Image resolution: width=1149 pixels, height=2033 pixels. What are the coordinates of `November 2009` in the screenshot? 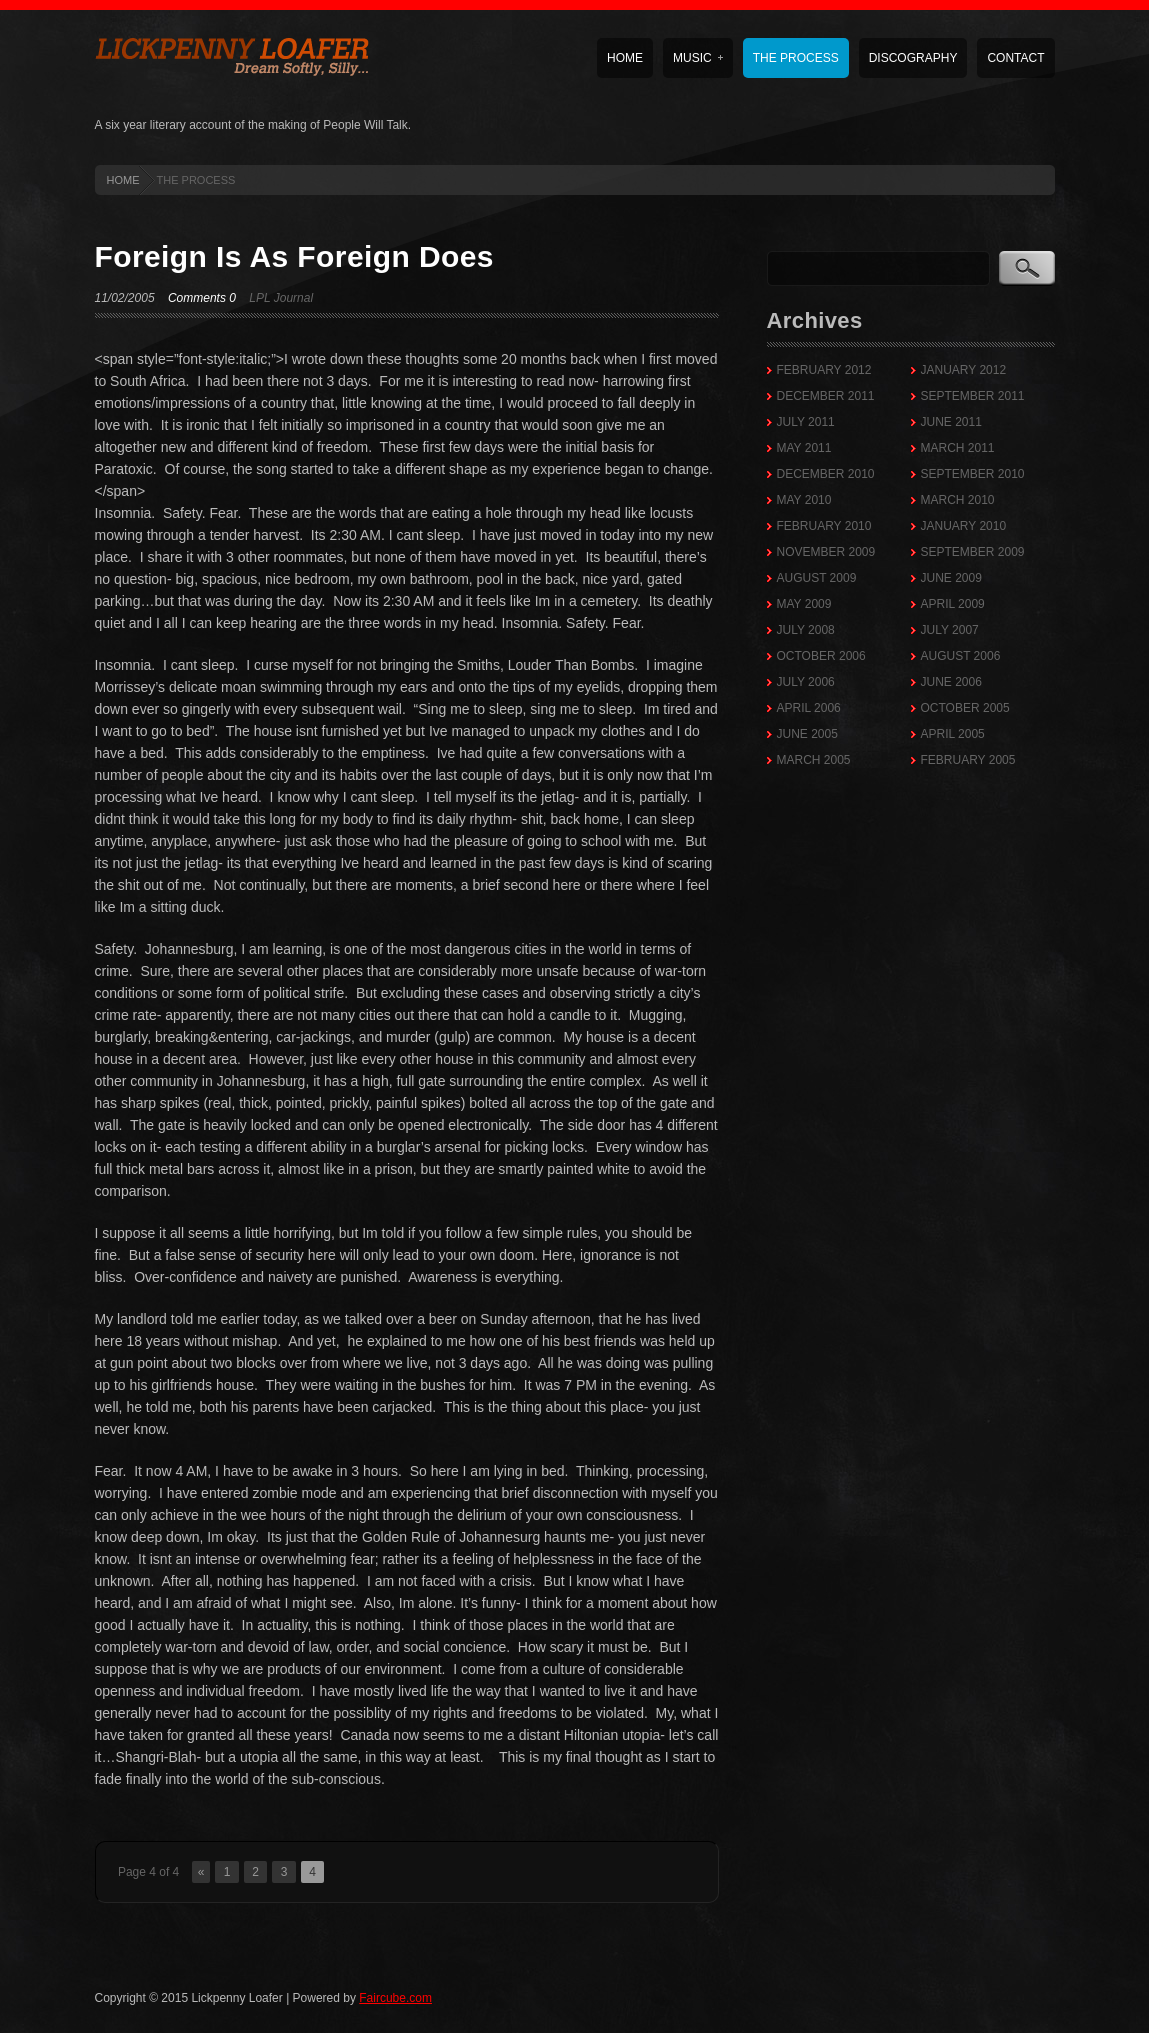 It's located at (826, 552).